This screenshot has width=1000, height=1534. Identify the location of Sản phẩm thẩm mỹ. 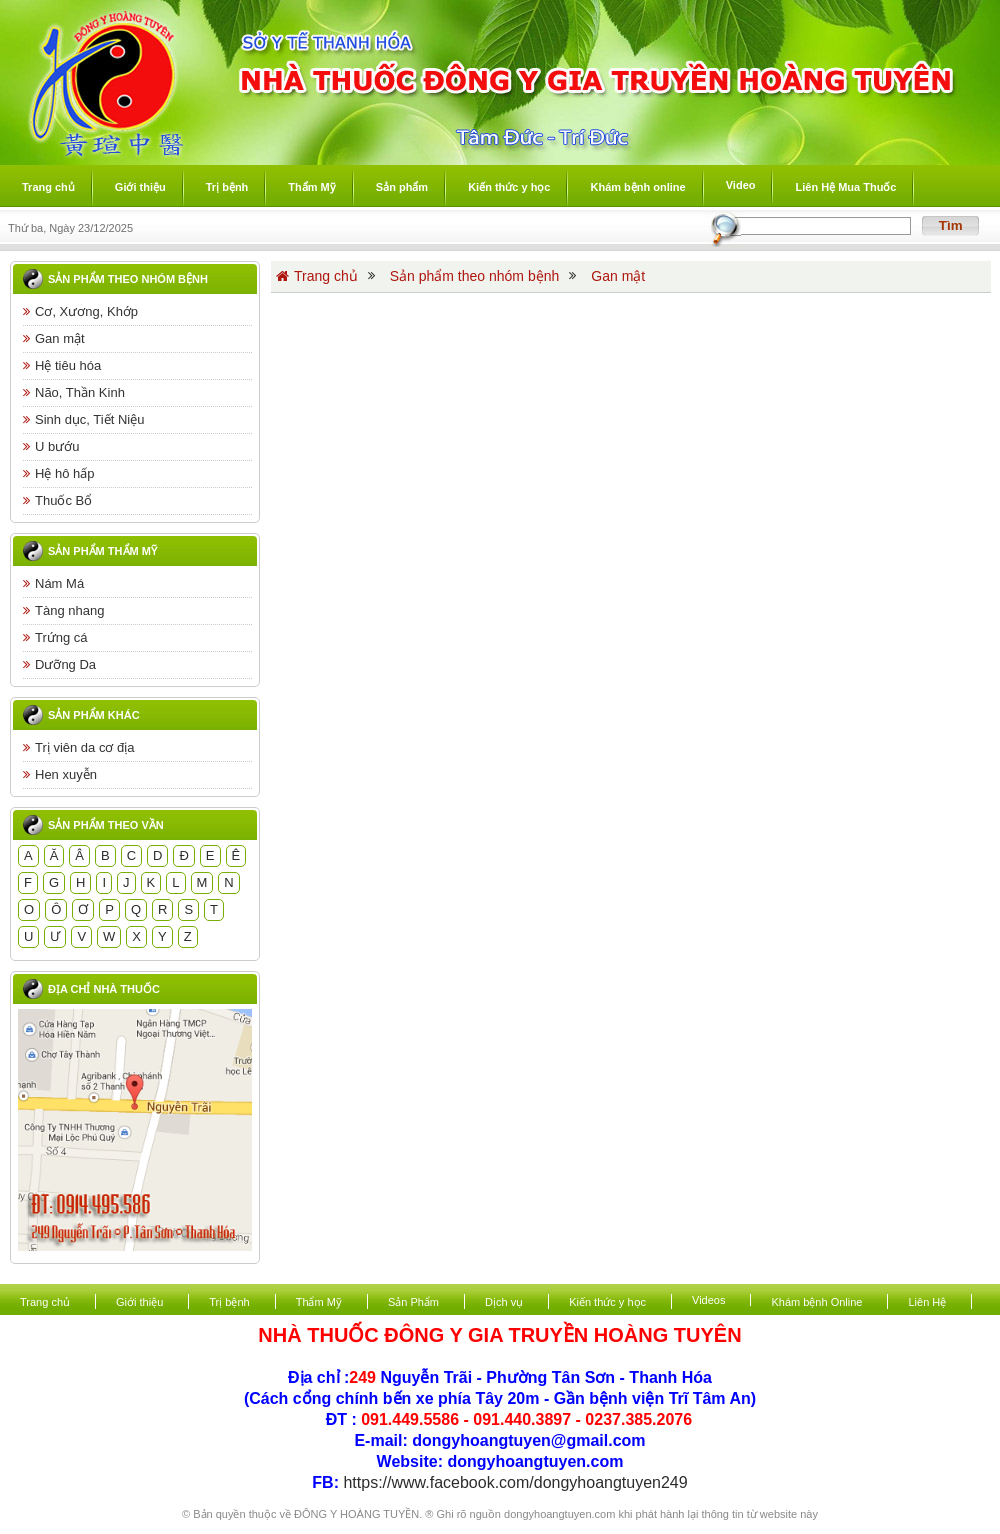
(102, 551).